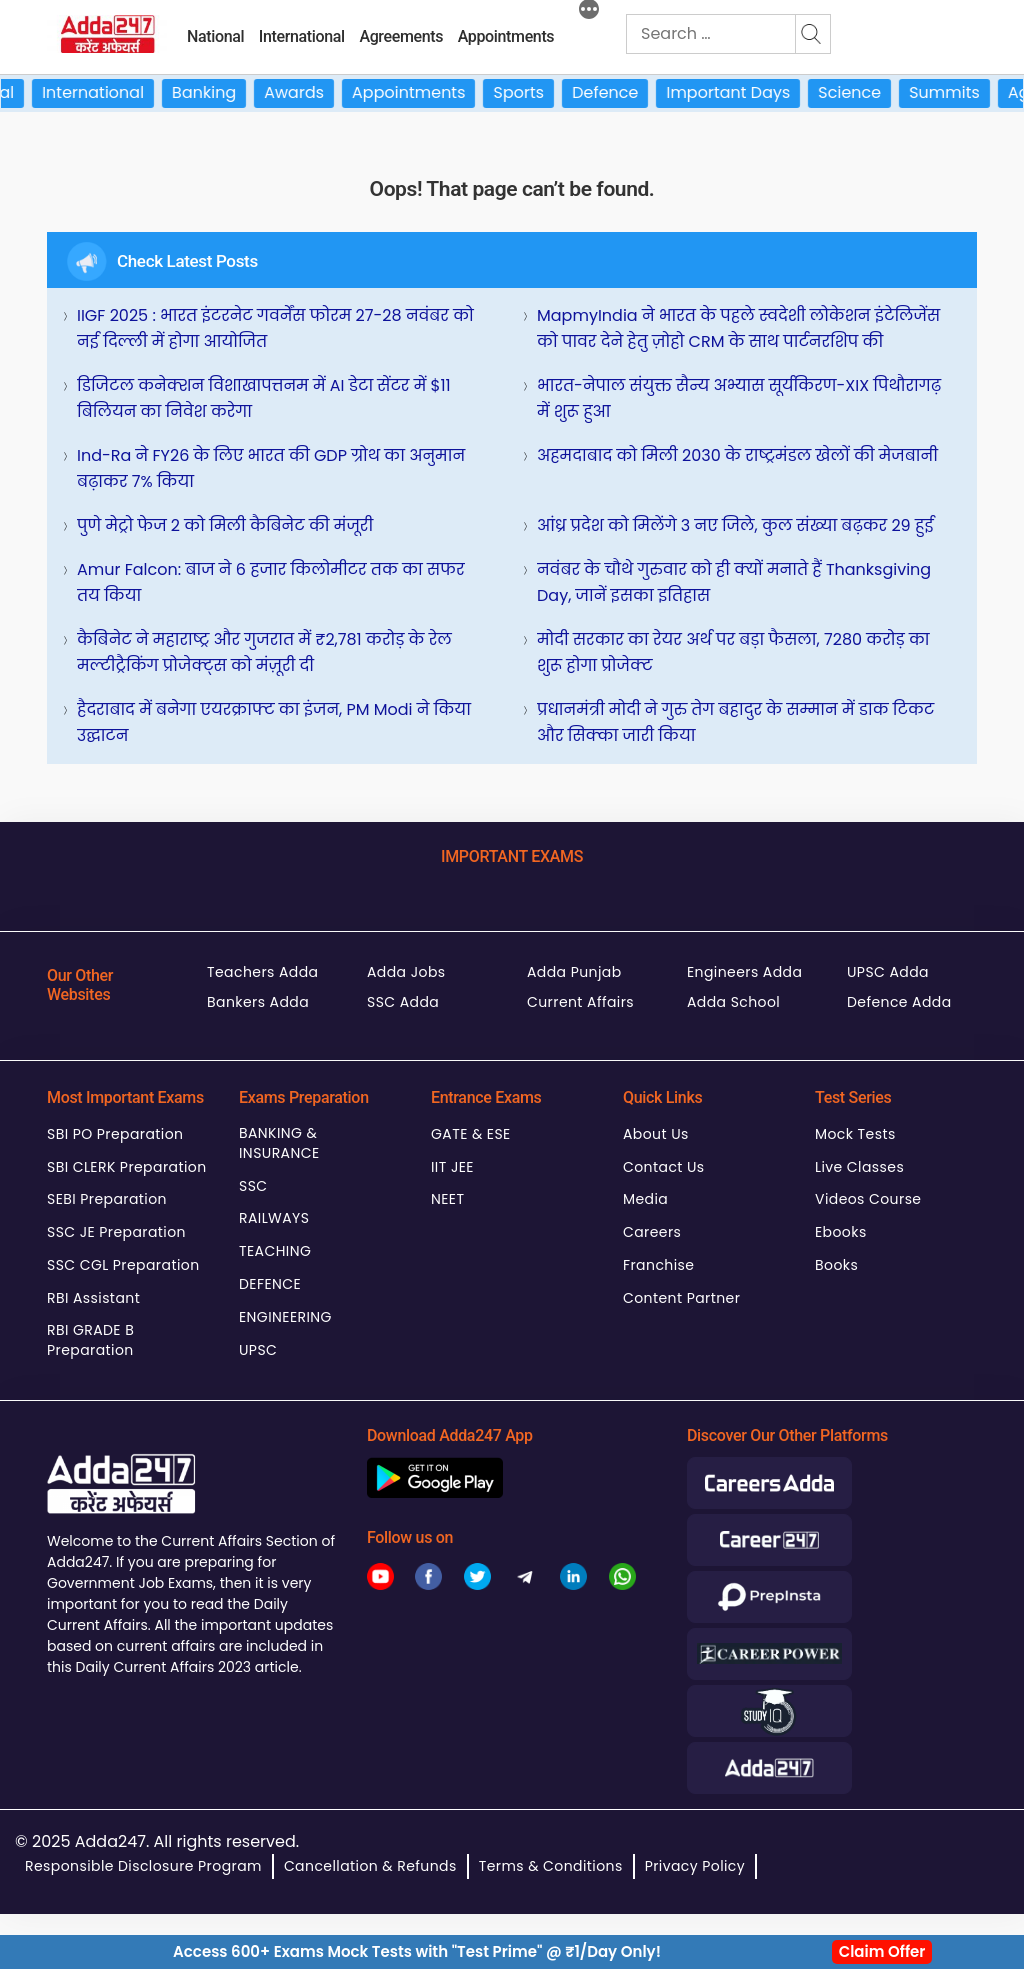 The image size is (1024, 1969). I want to click on International, so click(302, 36).